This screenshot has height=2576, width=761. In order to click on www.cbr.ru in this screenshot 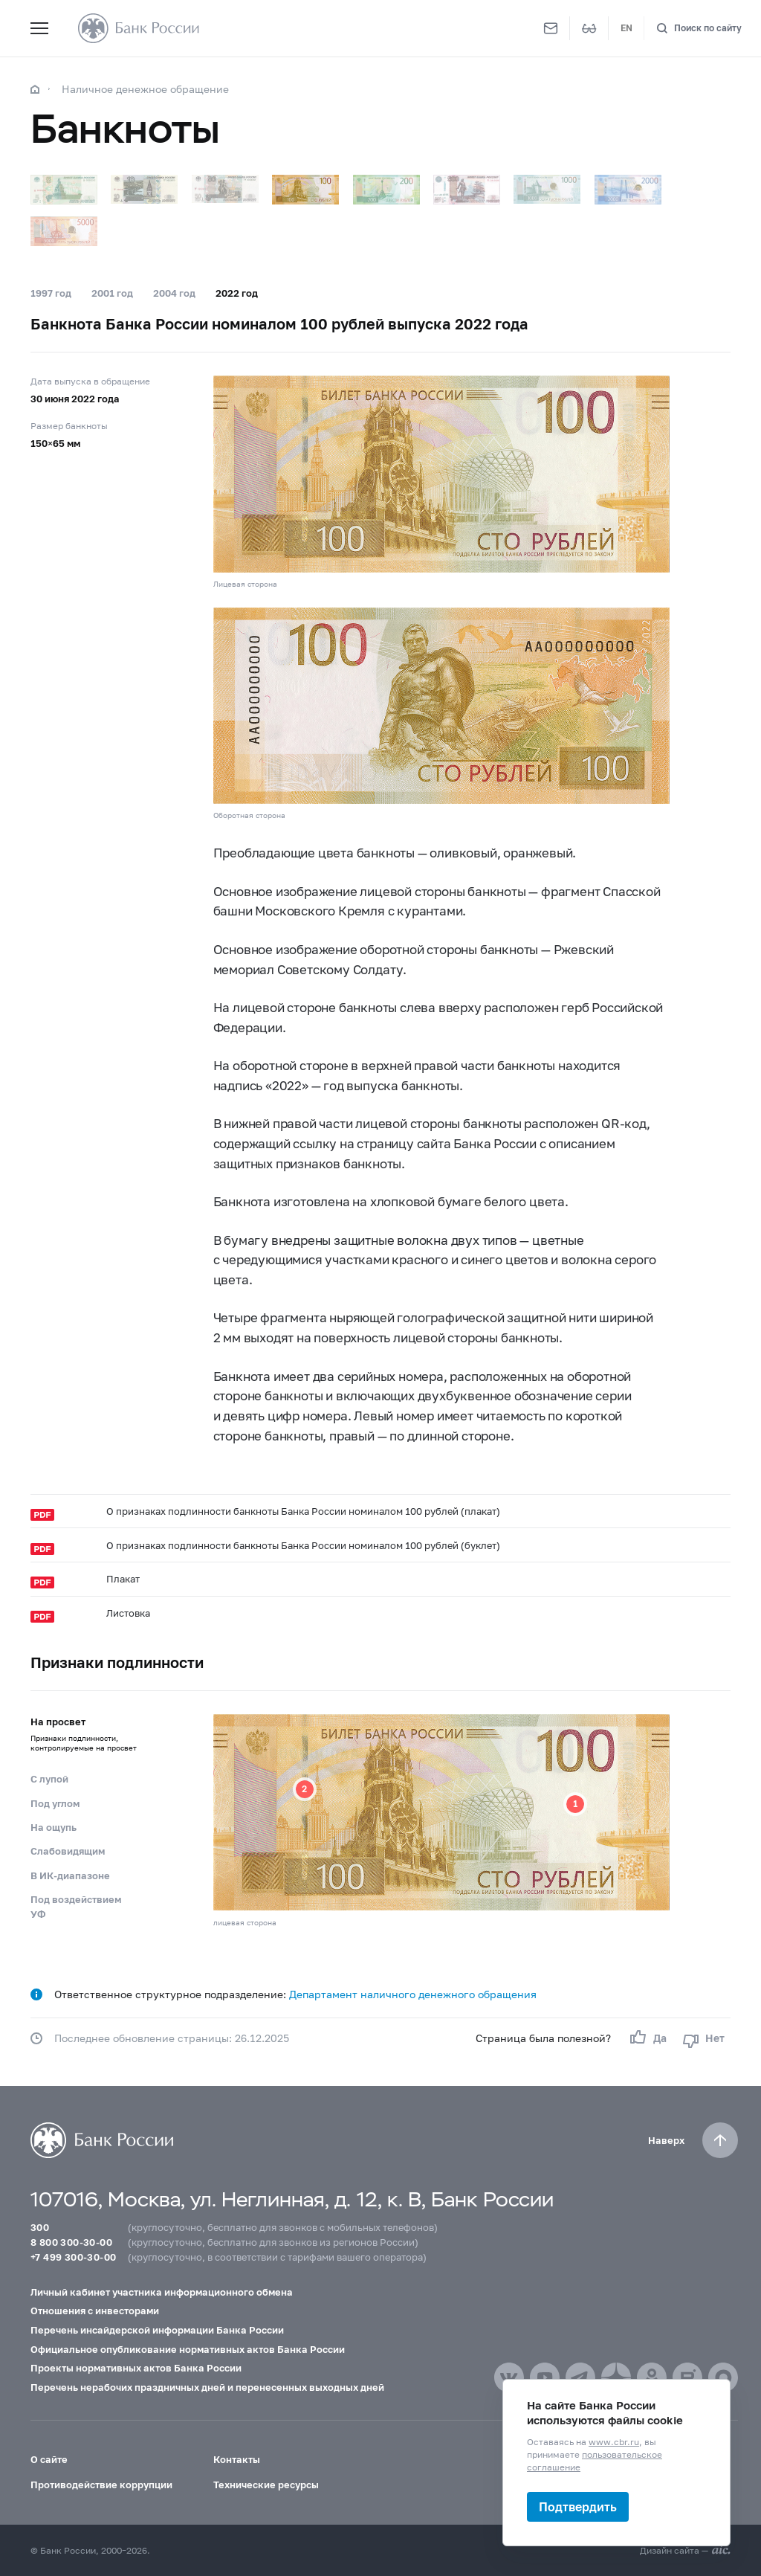, I will do `click(614, 2441)`.